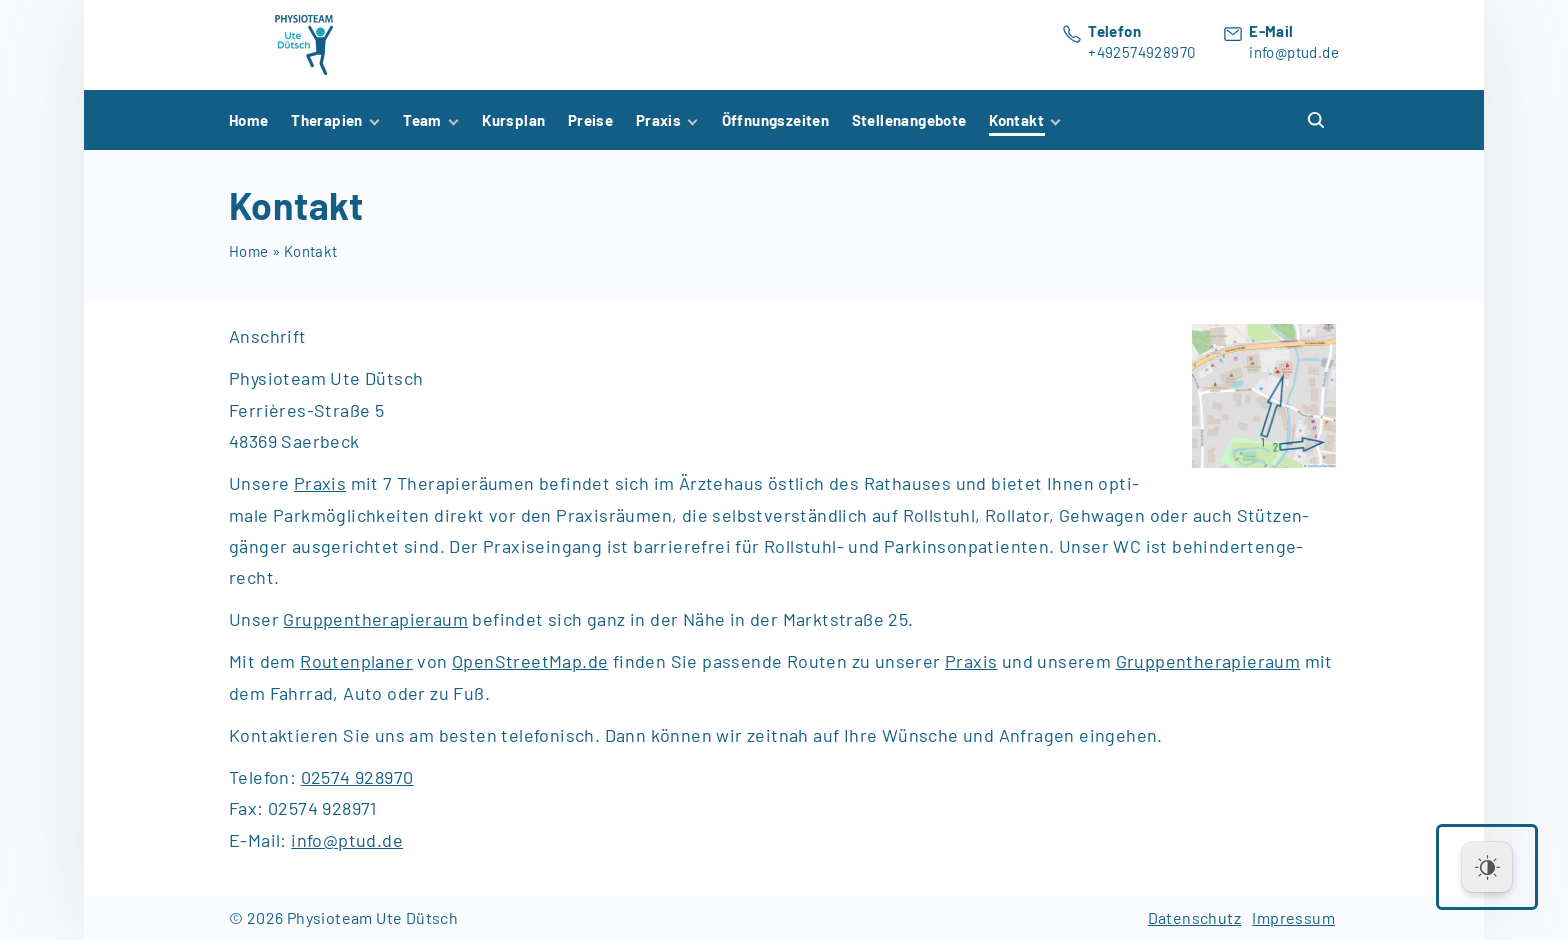 The height and width of the screenshot is (940, 1568). What do you see at coordinates (971, 661) in the screenshot?
I see `Praxis` at bounding box center [971, 661].